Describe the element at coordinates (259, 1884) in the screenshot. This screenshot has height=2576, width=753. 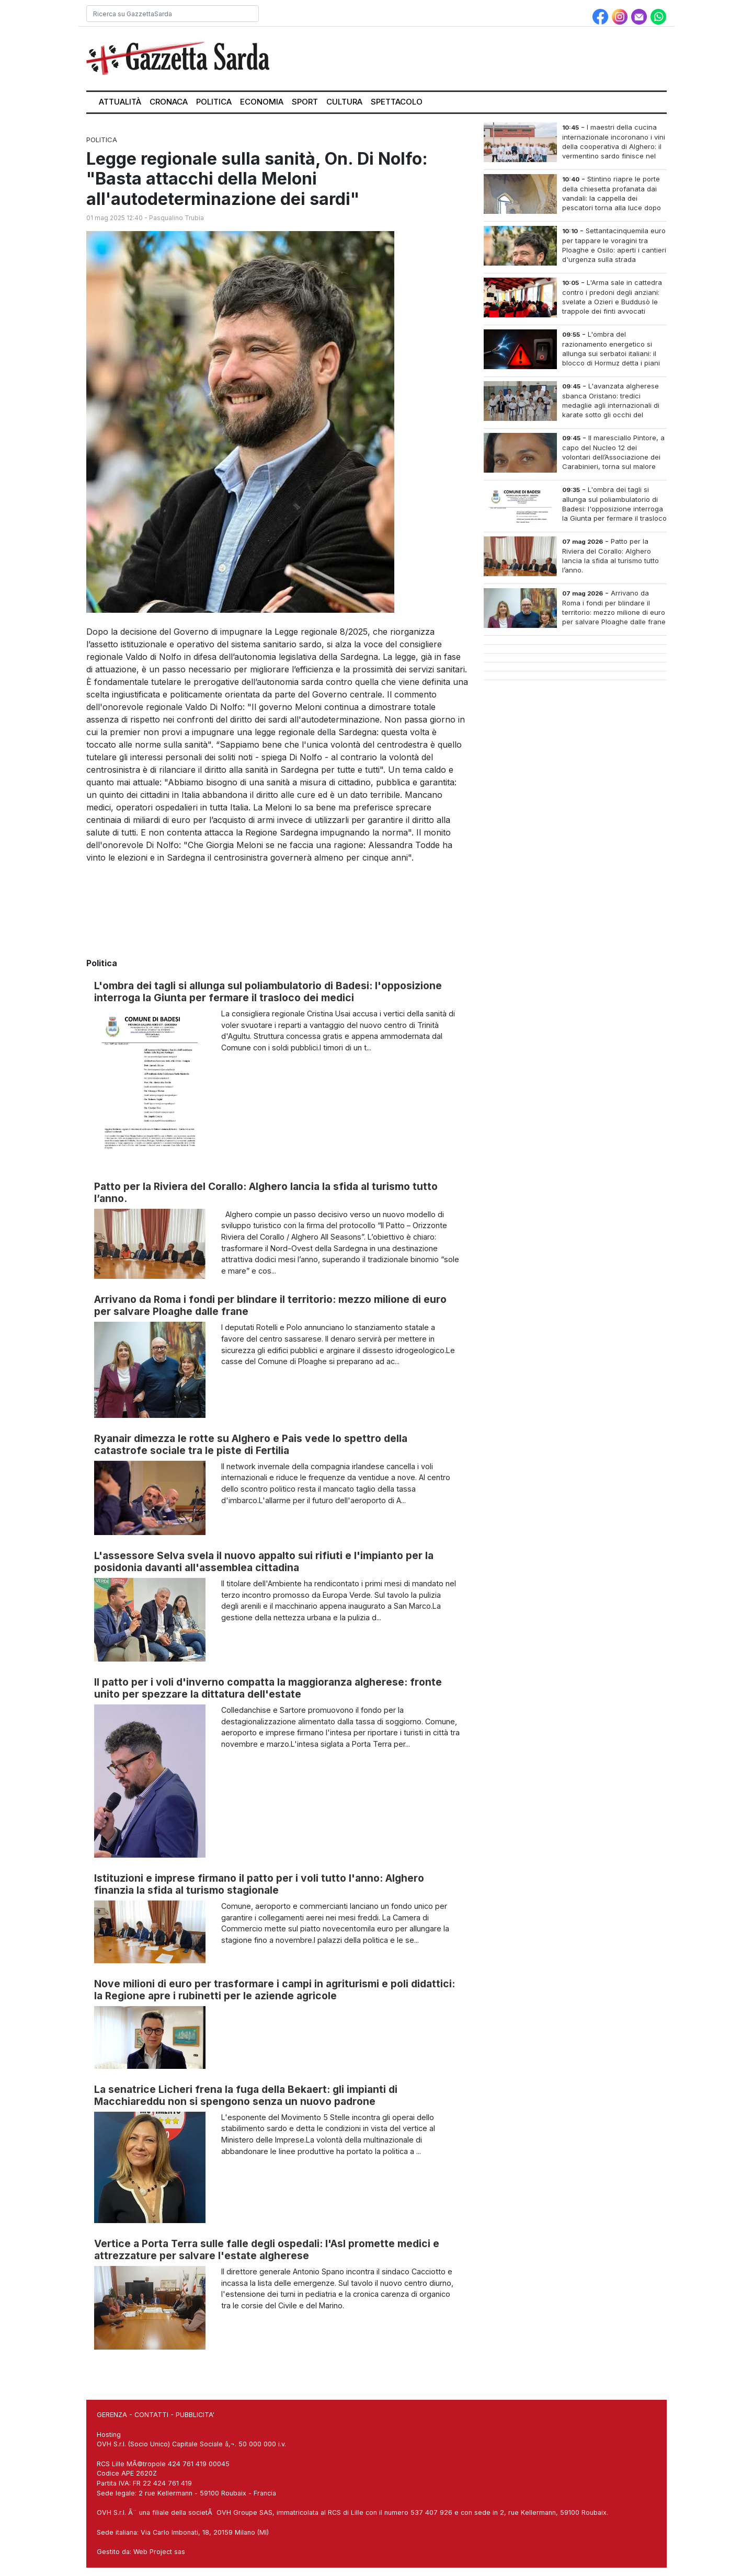
I see `Istituzioni e imprese firmano il patto per i voli tutto l'anno: Alghero finanzia la sfida al turismo stagionale` at that location.